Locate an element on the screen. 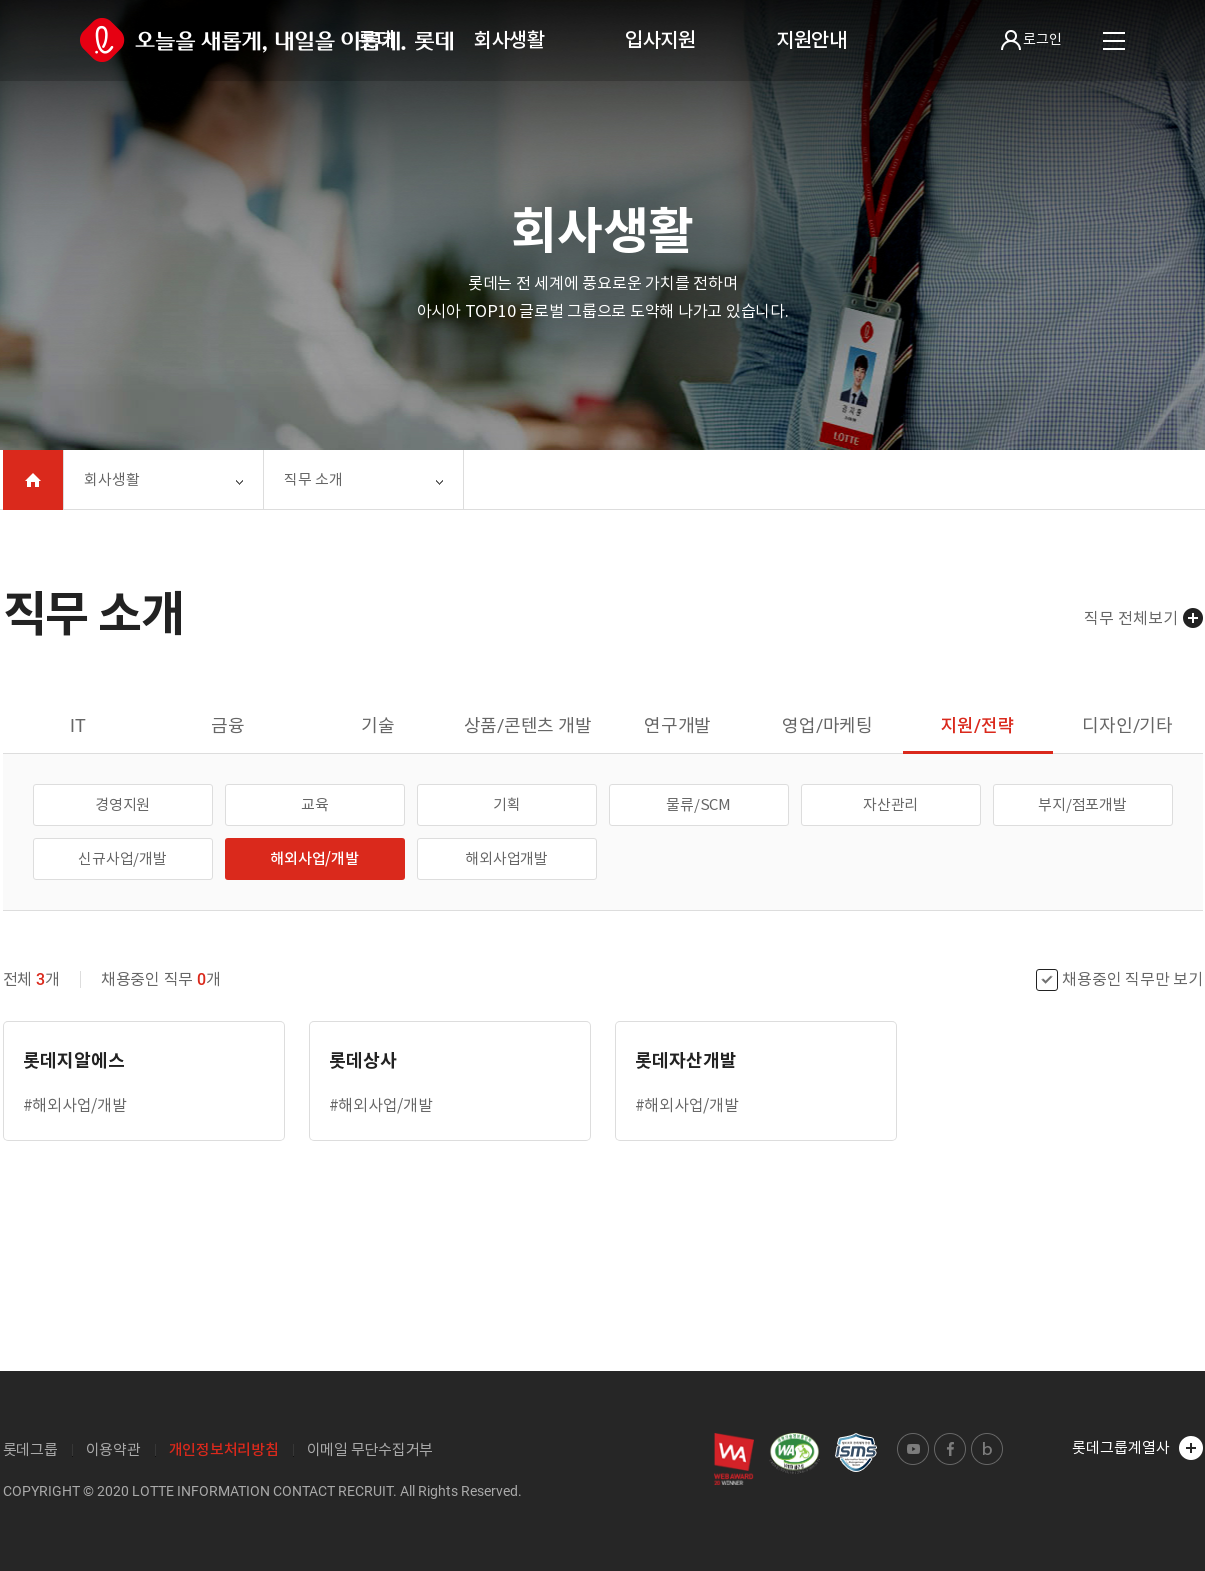 This screenshot has width=1205, height=1571. 교육 is located at coordinates (315, 804).